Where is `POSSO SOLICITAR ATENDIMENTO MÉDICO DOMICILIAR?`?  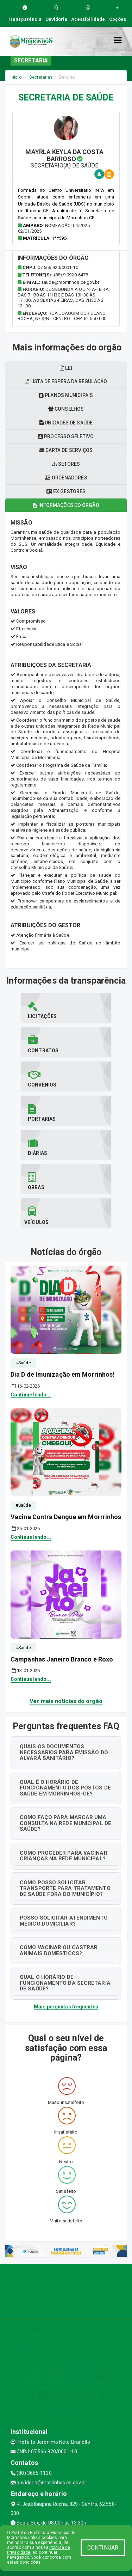
POSSO SOLICITAR ATENDIMENTO MÉDICO DOMICILIAR? is located at coordinates (64, 1921).